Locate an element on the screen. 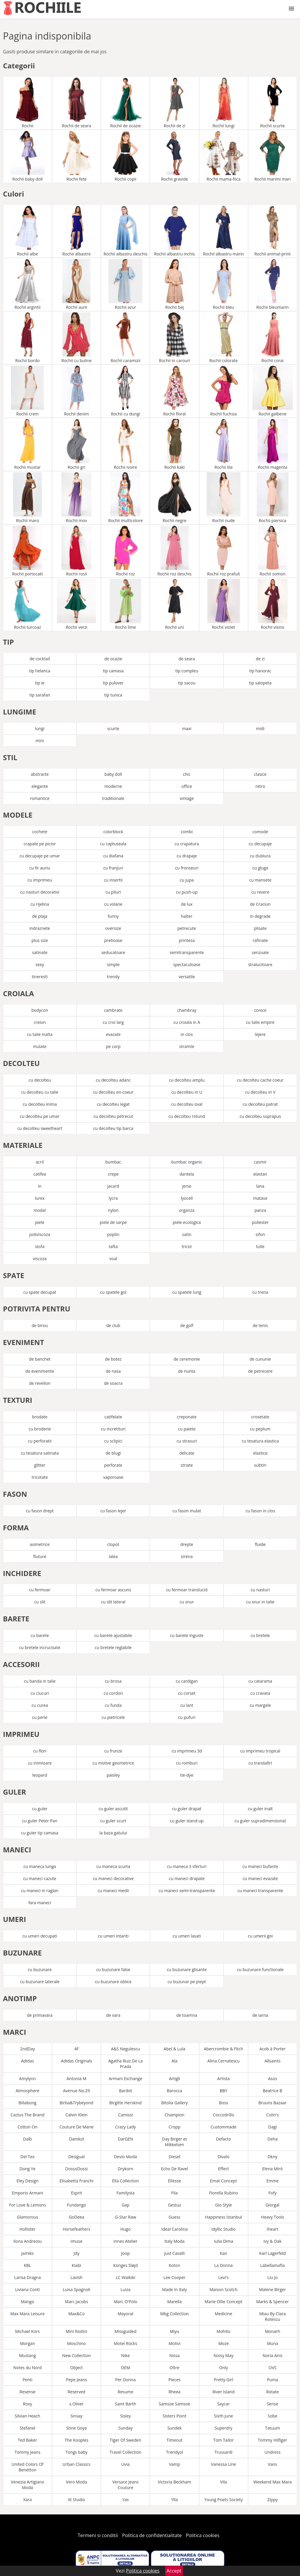  jacard is located at coordinates (113, 1186).